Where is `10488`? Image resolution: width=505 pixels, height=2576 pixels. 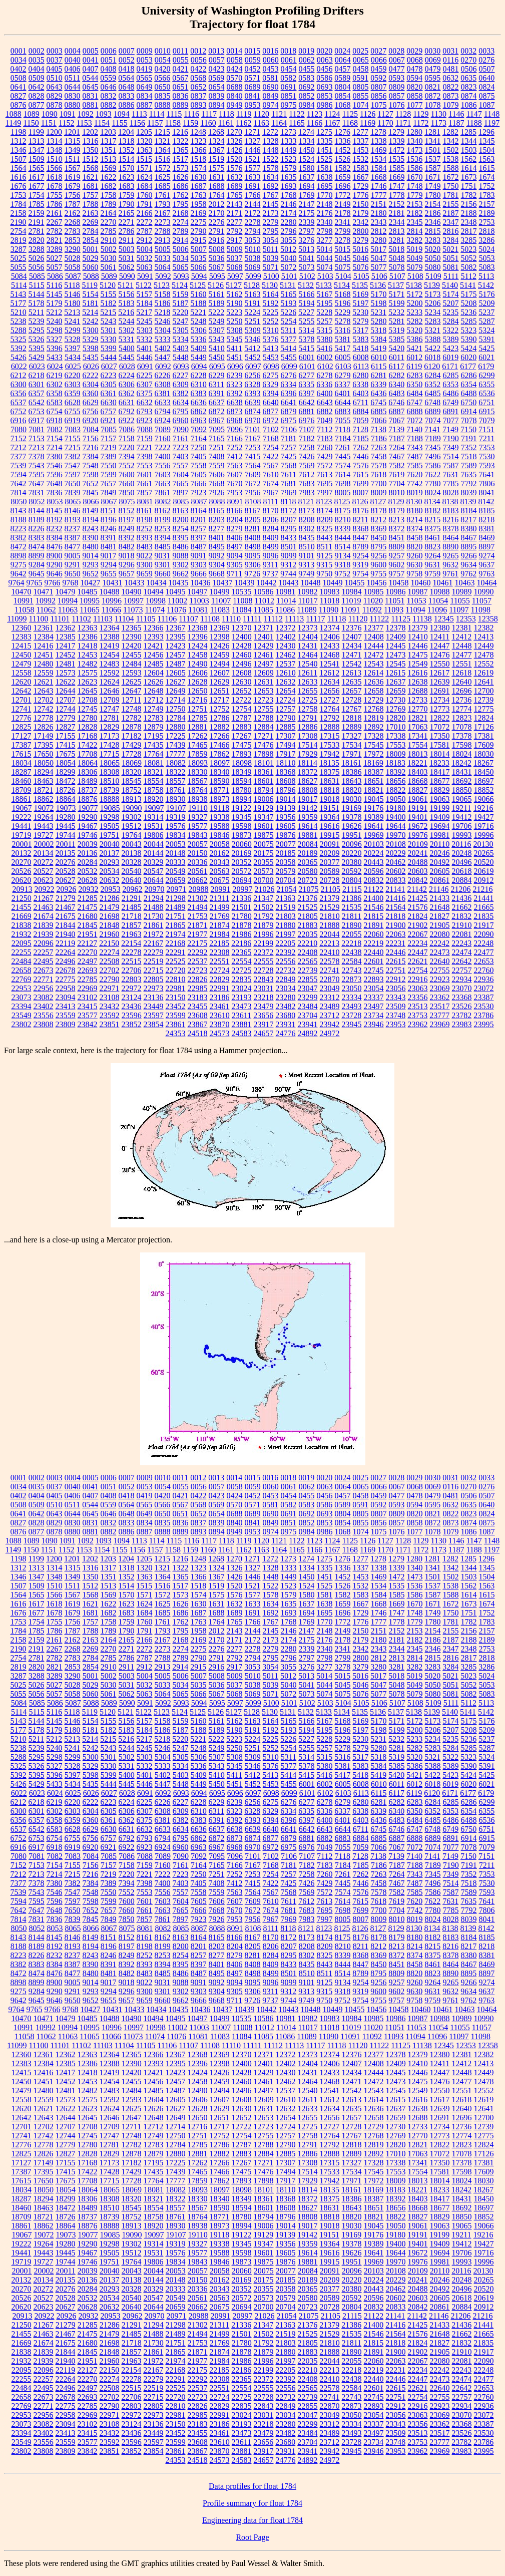
10488 is located at coordinates (110, 591).